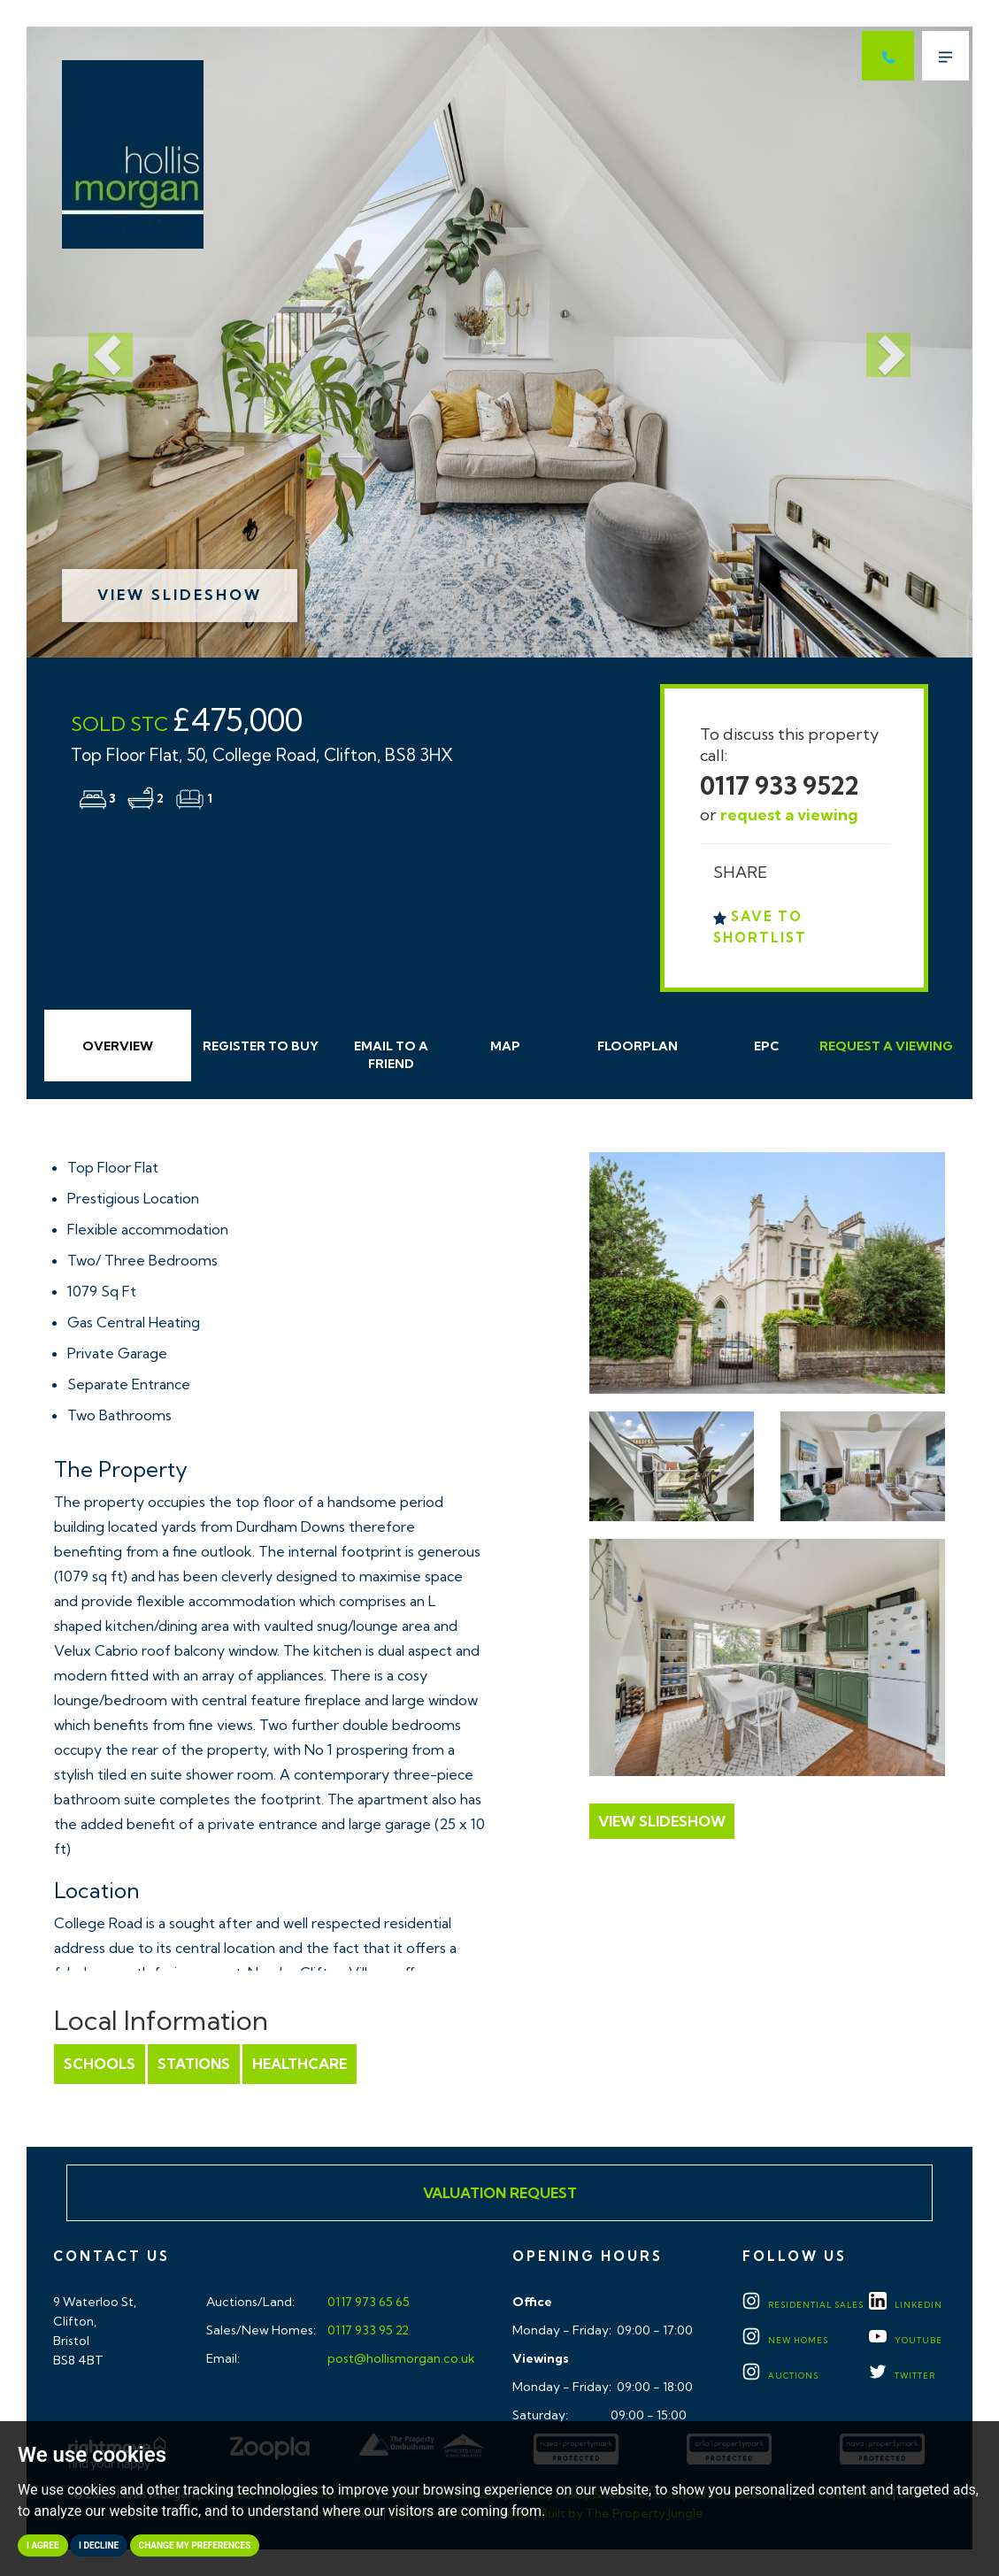 This screenshot has height=2576, width=999. I want to click on post@hollismorgan.co.uk, so click(400, 2358).